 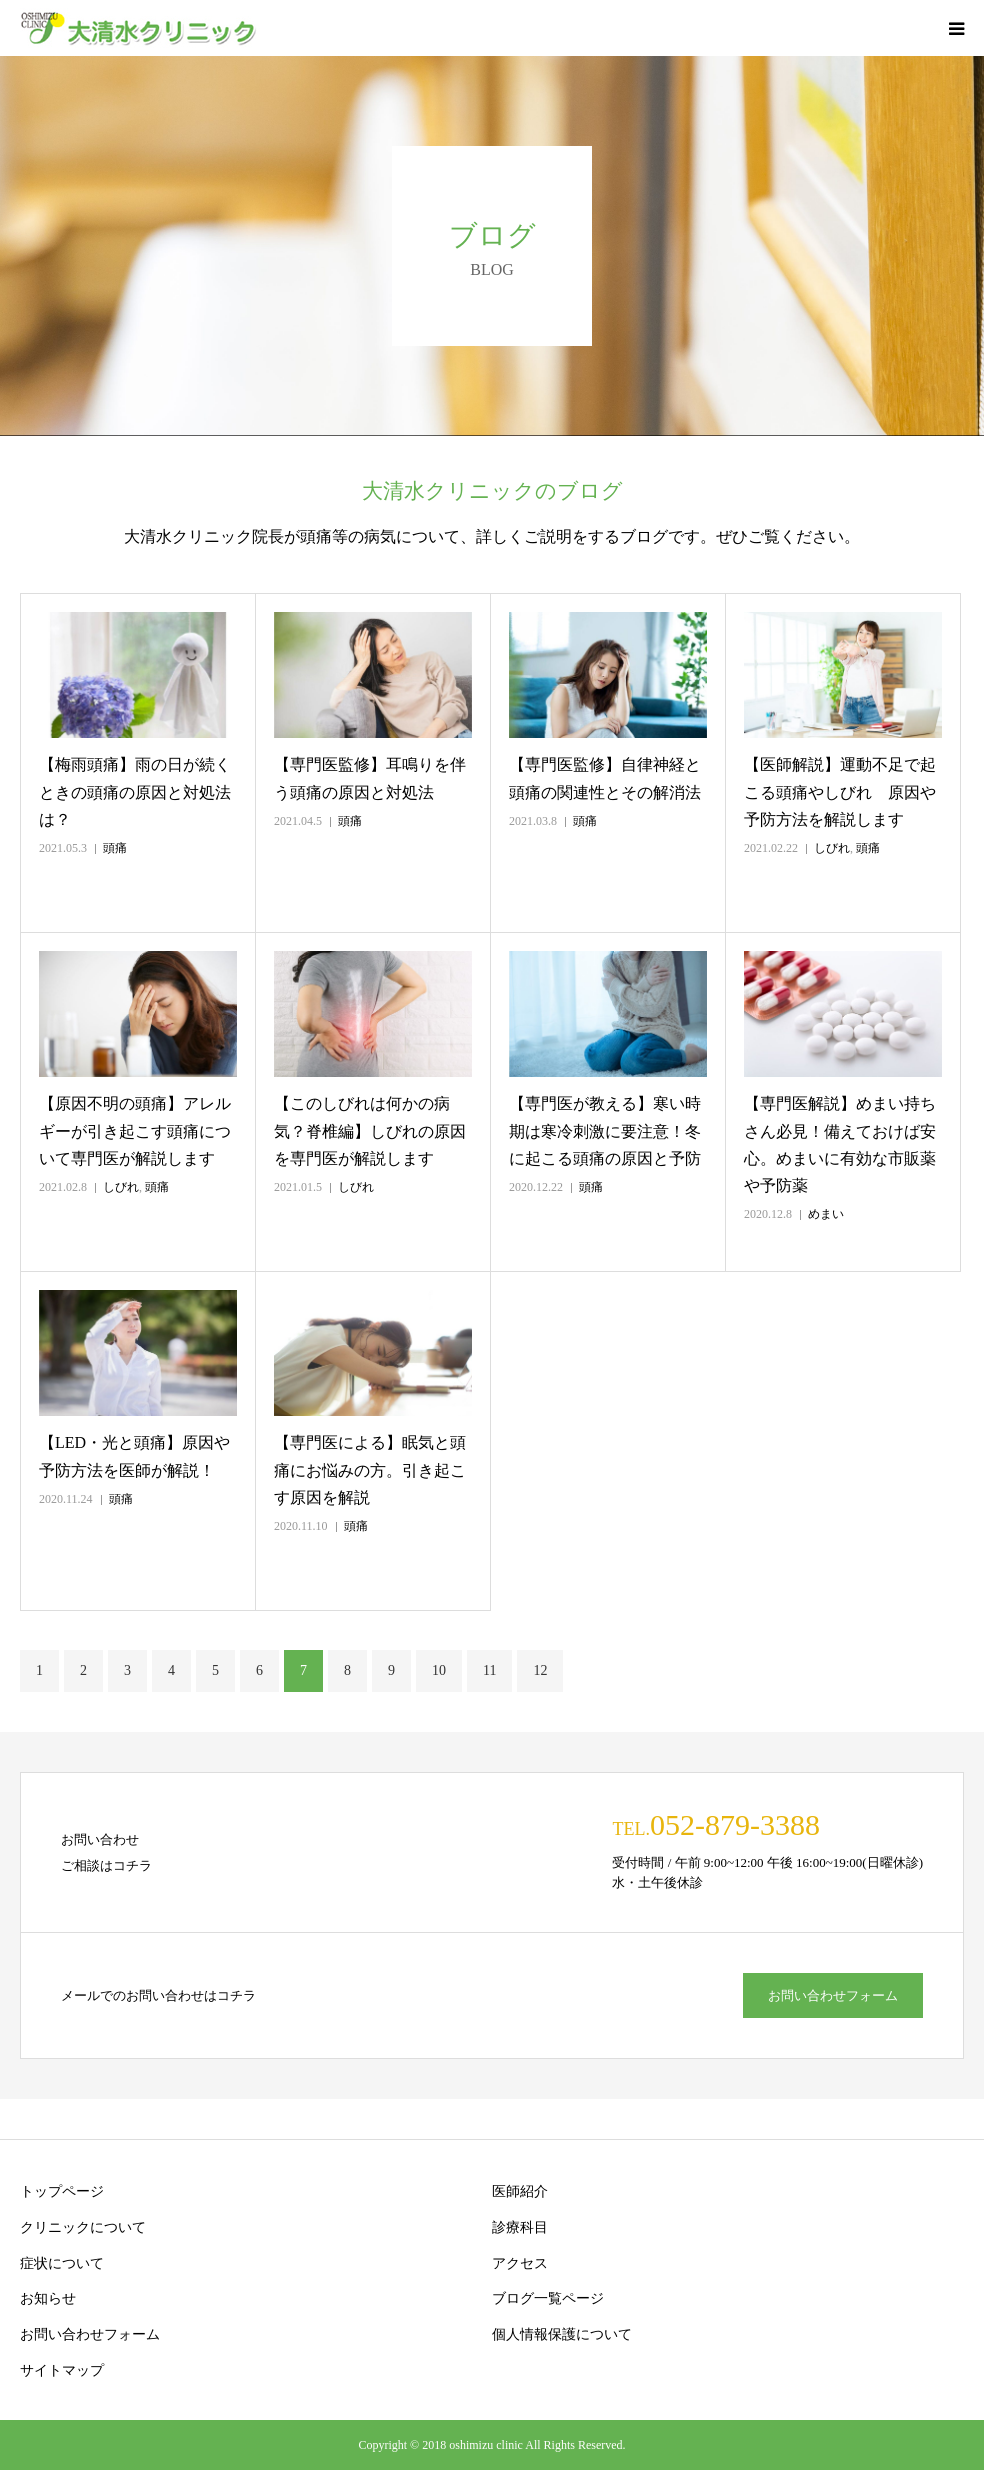 What do you see at coordinates (62, 2263) in the screenshot?
I see `症状について` at bounding box center [62, 2263].